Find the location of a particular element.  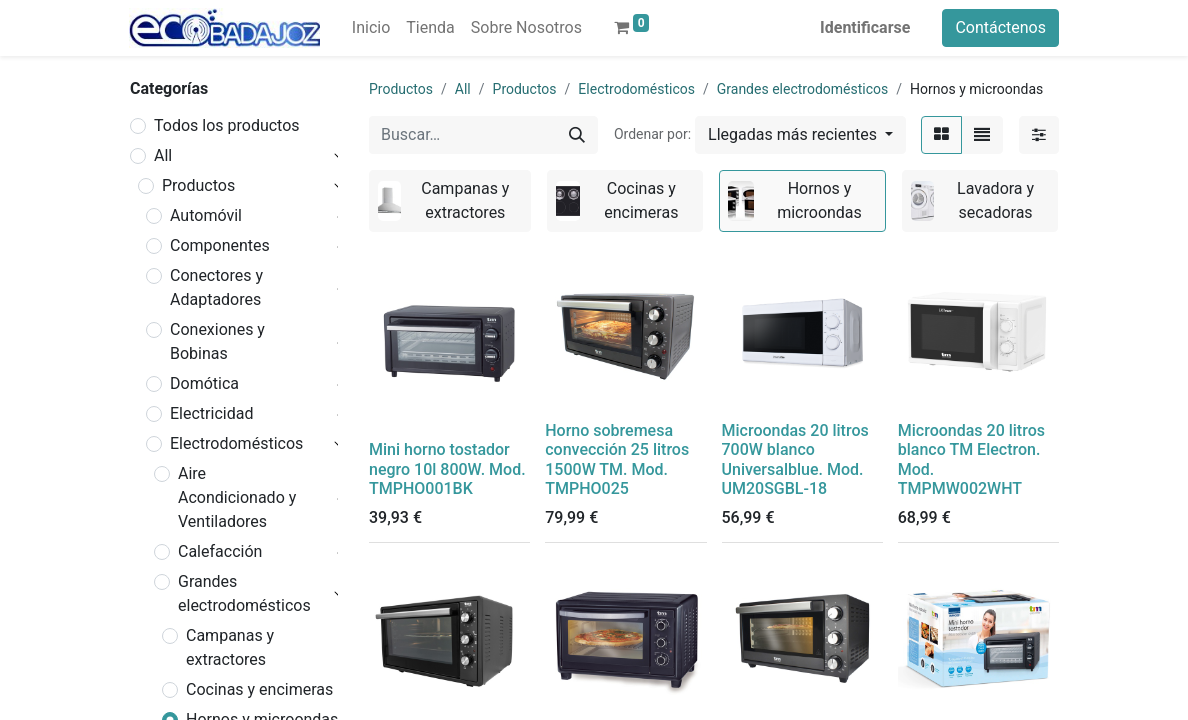

Automóvil is located at coordinates (206, 215).